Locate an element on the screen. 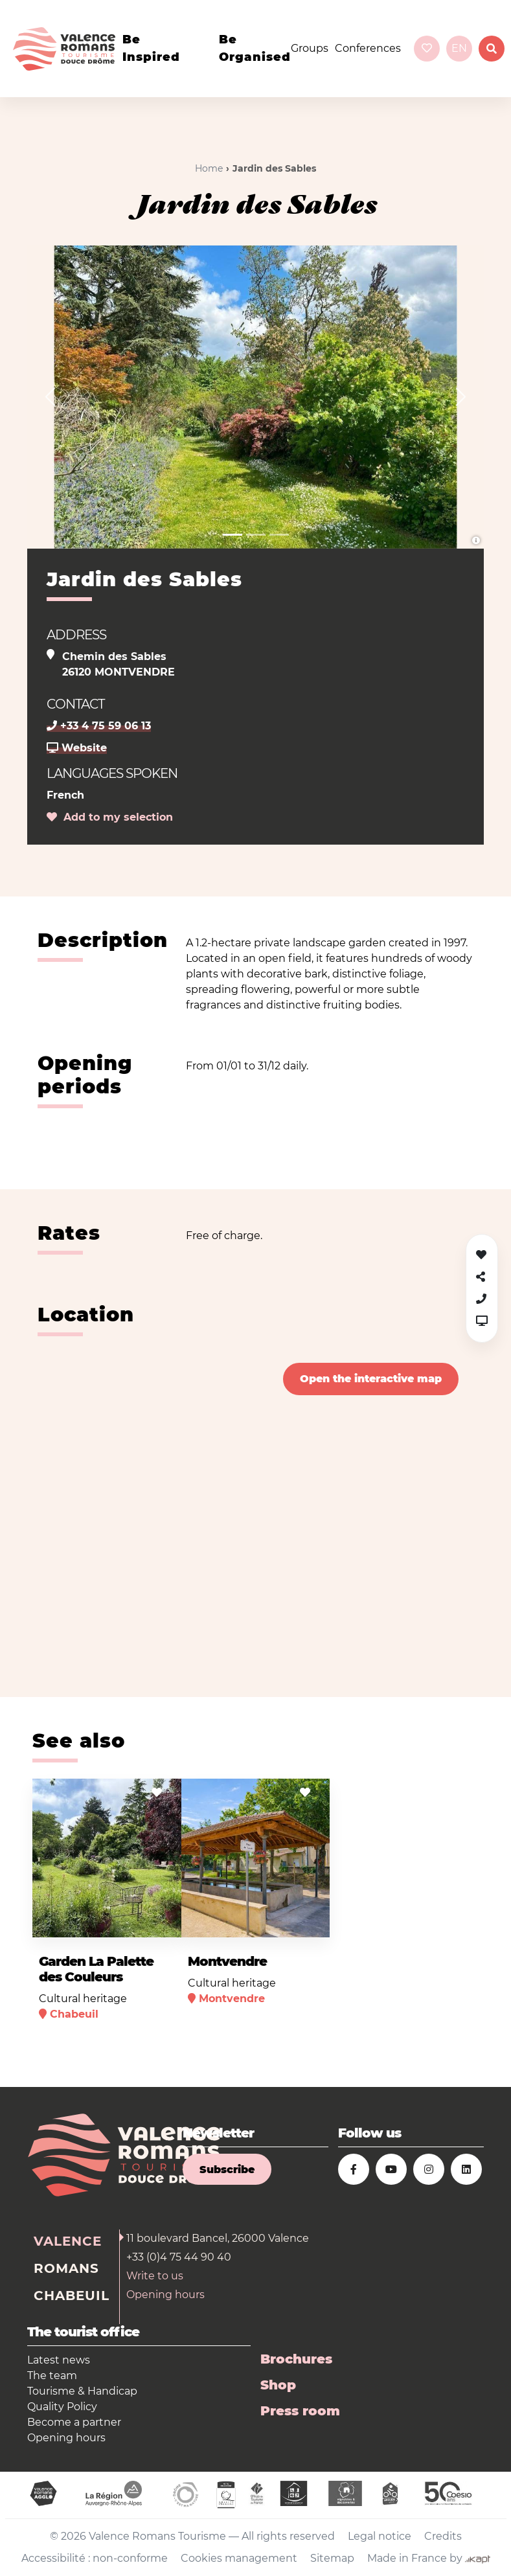  Cookies management is located at coordinates (239, 2558).